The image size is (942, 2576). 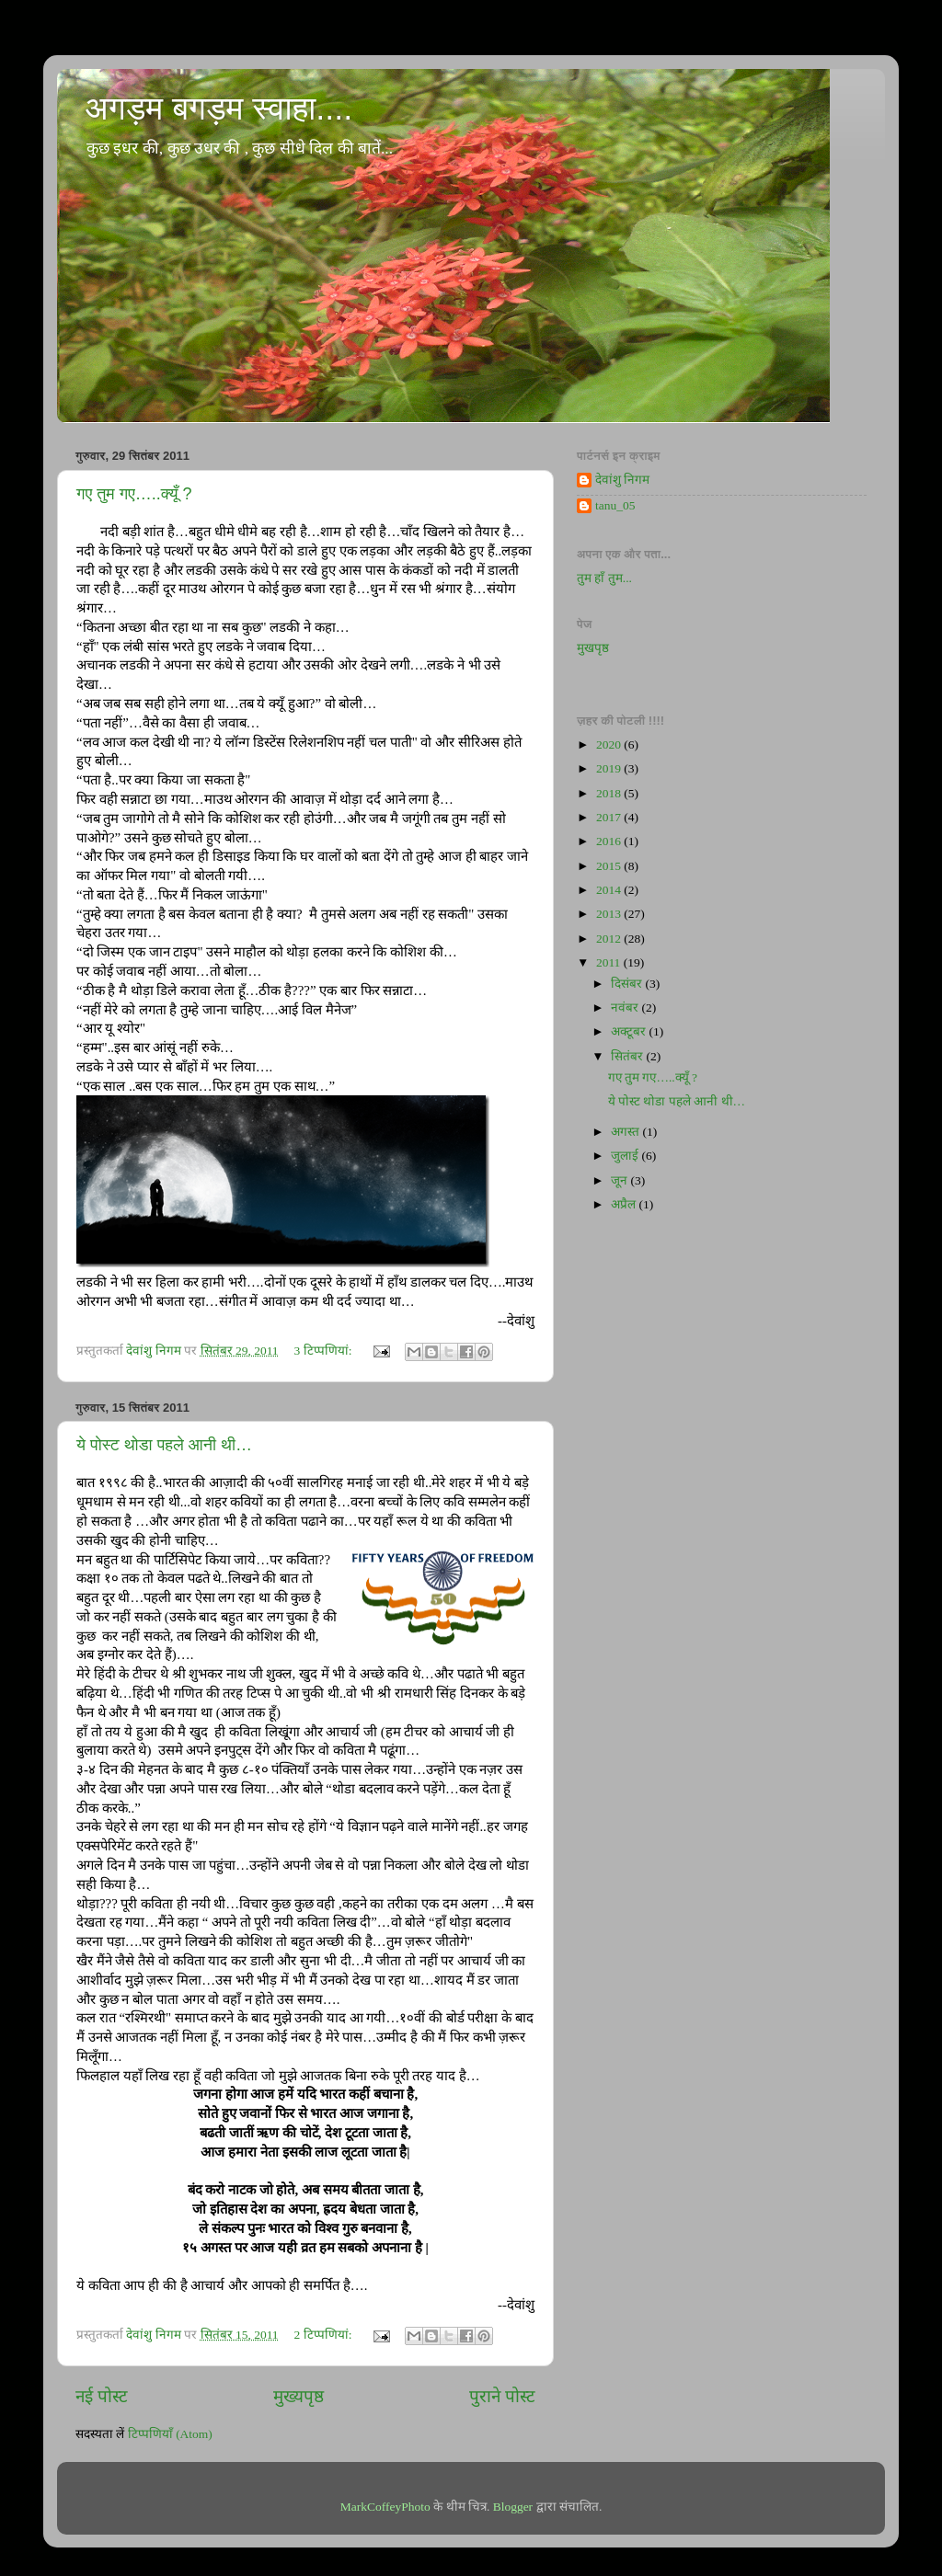 What do you see at coordinates (610, 962) in the screenshot?
I see `2011` at bounding box center [610, 962].